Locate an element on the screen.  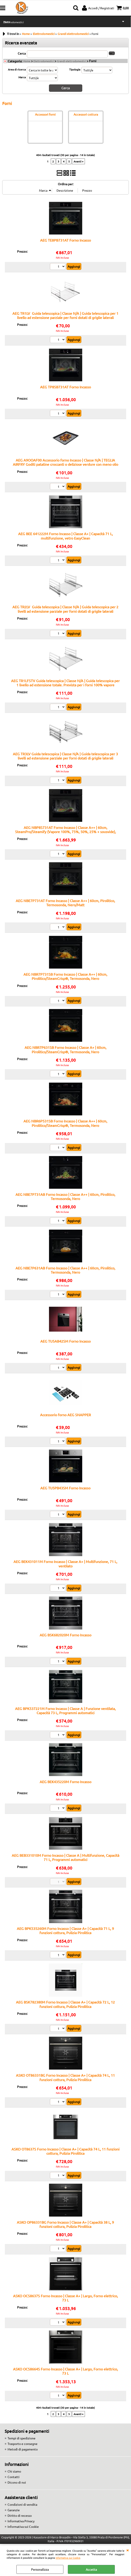
AEG TE8PB731AT Forno Incasso is located at coordinates (65, 239).